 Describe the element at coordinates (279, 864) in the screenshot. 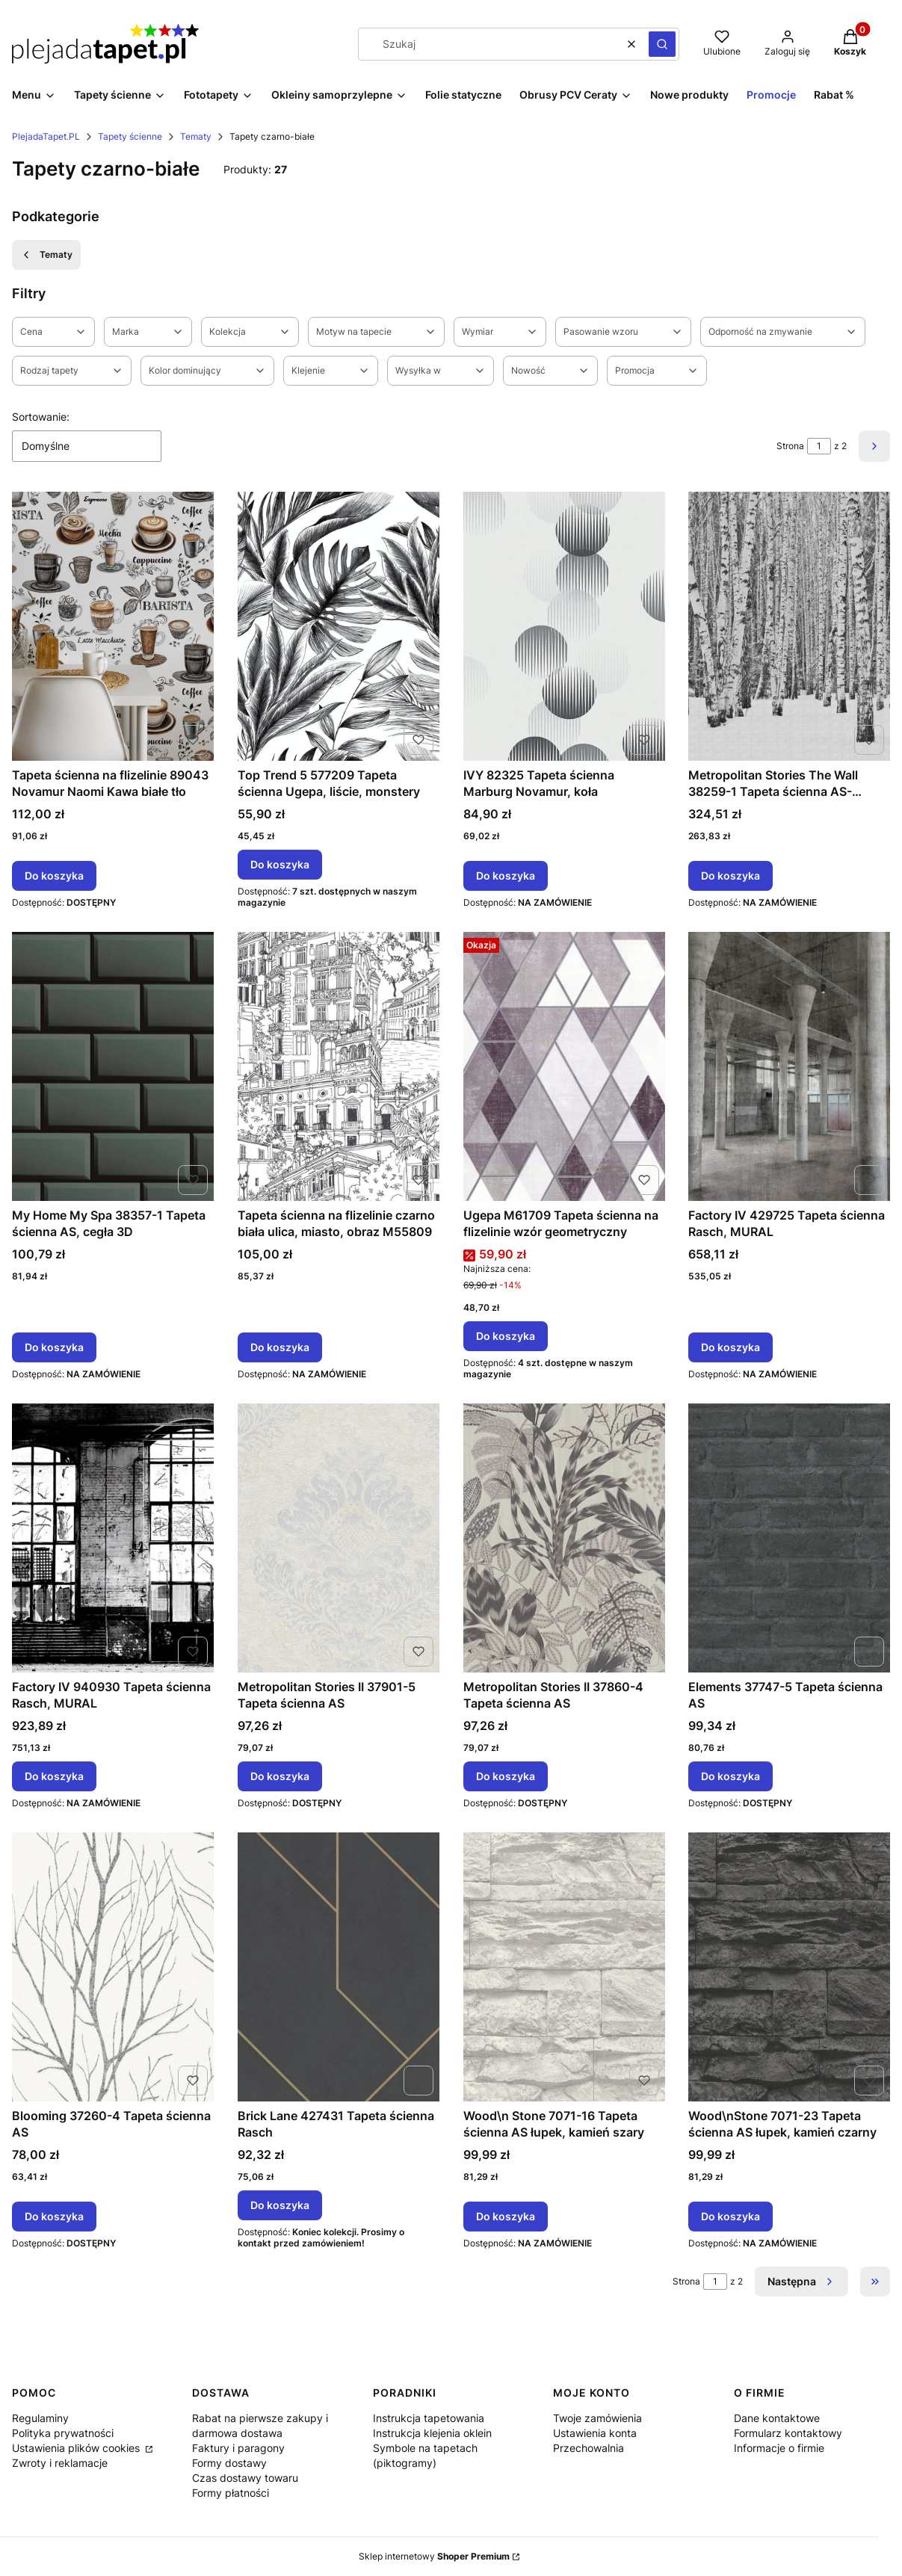

I see `Do koszyka [Do koszyka Top Trend 5 577209 Tapeta ścienna Ugepa, liście, monstery]` at that location.